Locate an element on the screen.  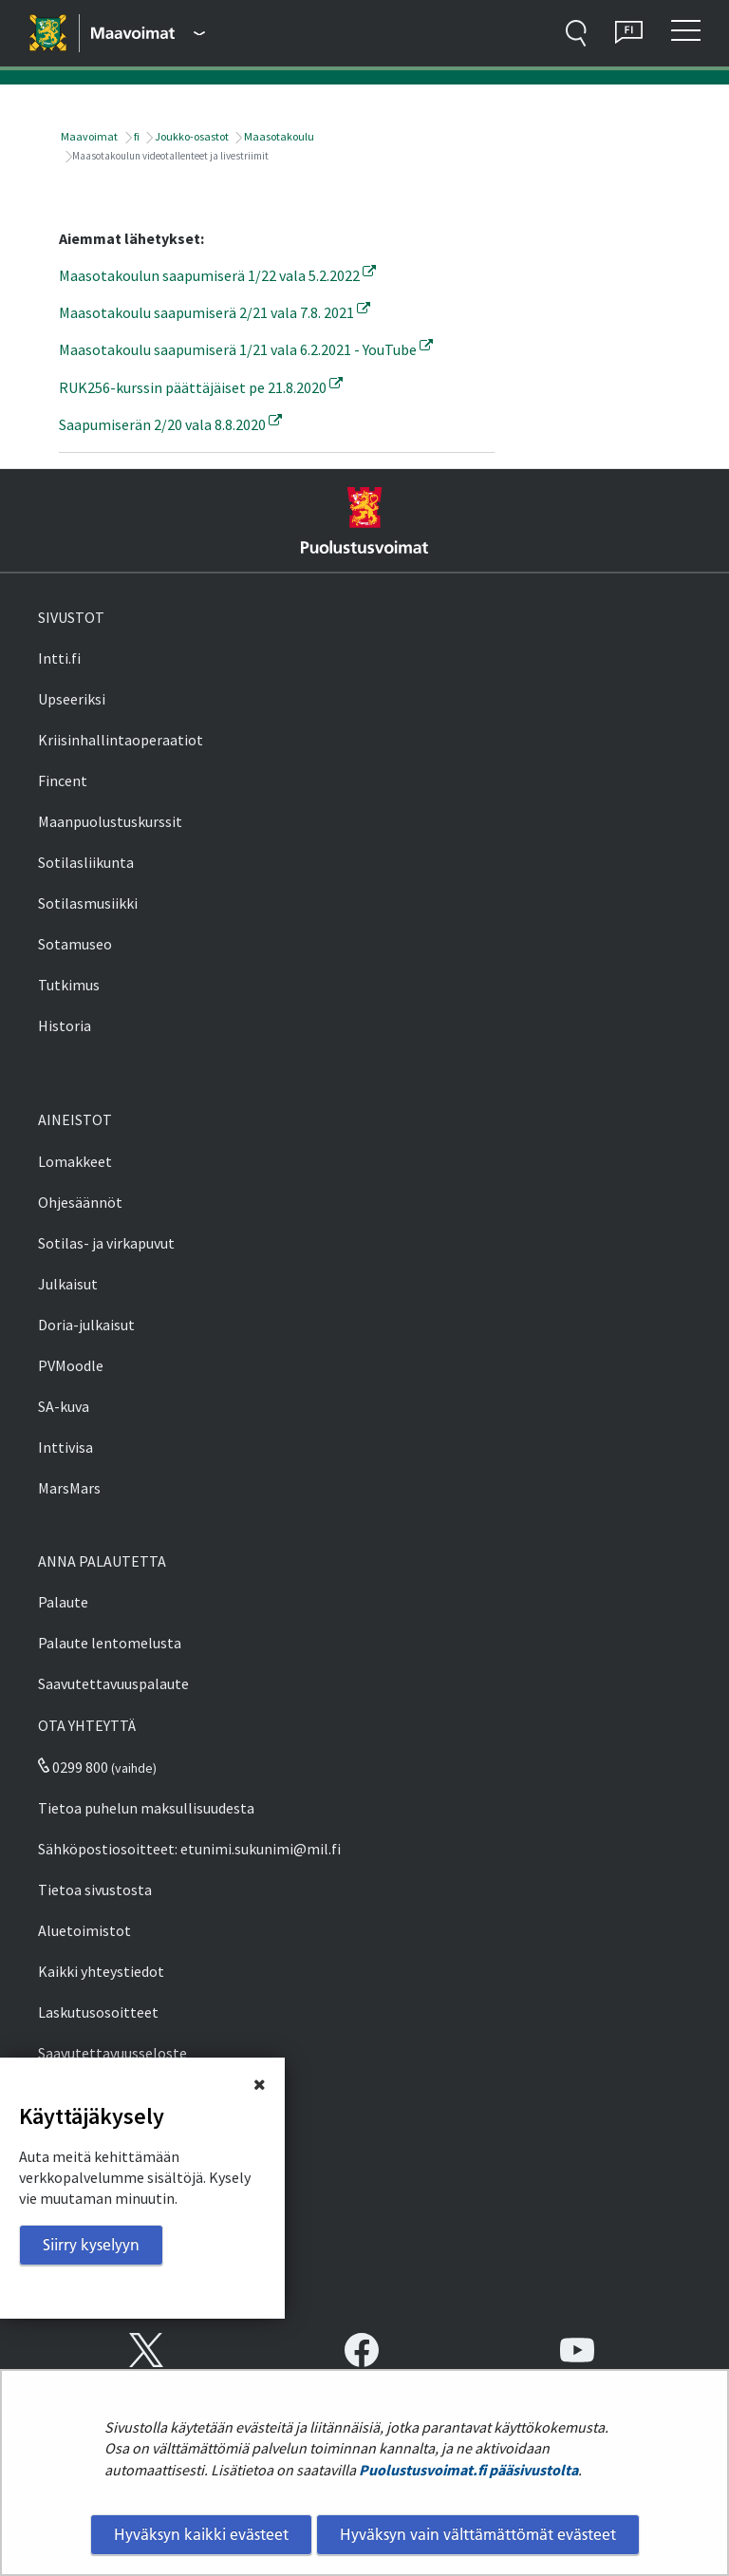
Aluetoimistot is located at coordinates (84, 1930).